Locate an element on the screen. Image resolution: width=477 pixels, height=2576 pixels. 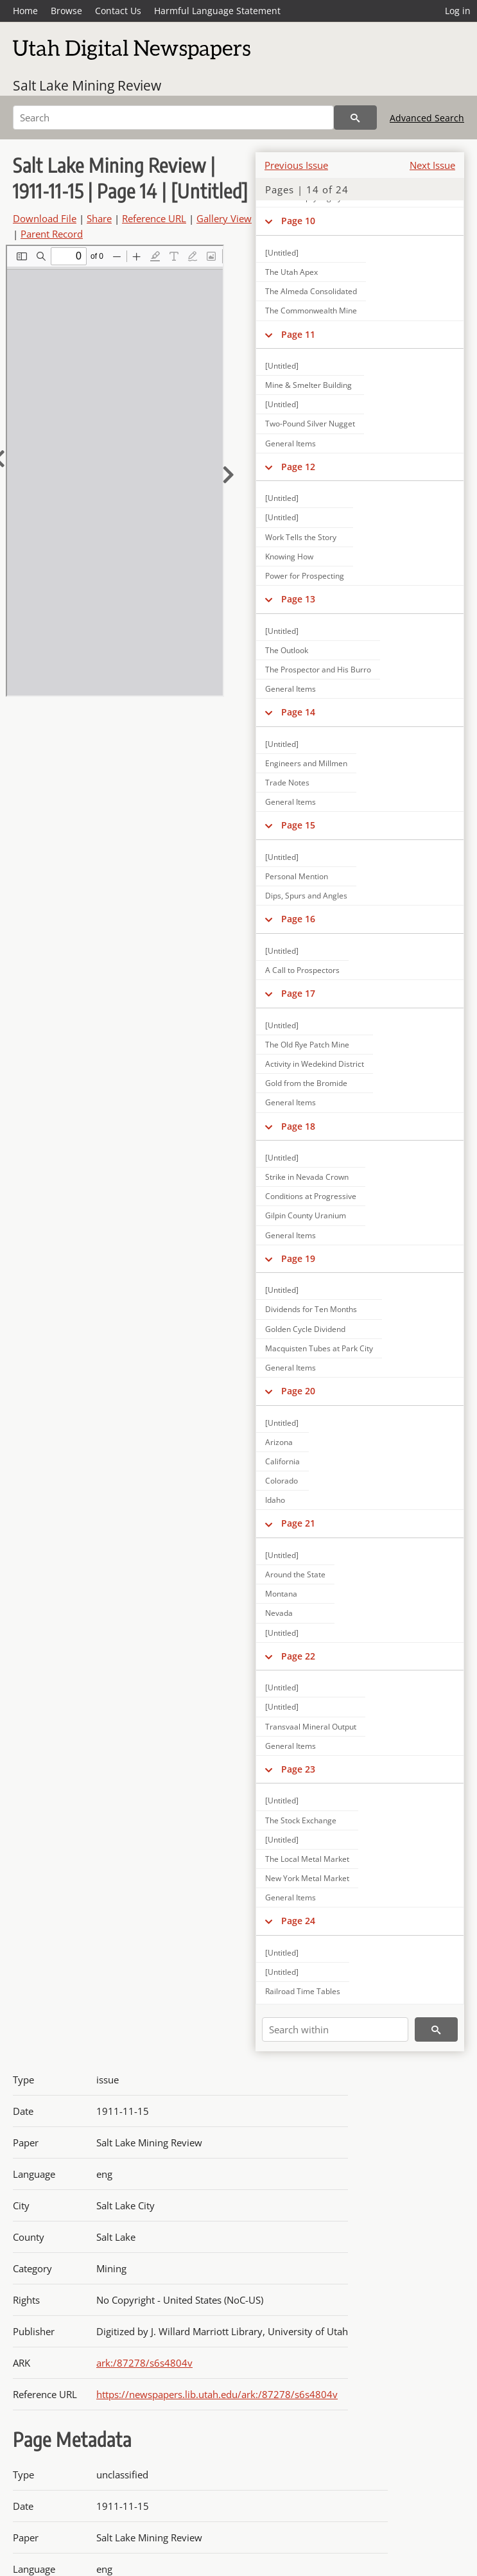
Page 22 is located at coordinates (298, 1656).